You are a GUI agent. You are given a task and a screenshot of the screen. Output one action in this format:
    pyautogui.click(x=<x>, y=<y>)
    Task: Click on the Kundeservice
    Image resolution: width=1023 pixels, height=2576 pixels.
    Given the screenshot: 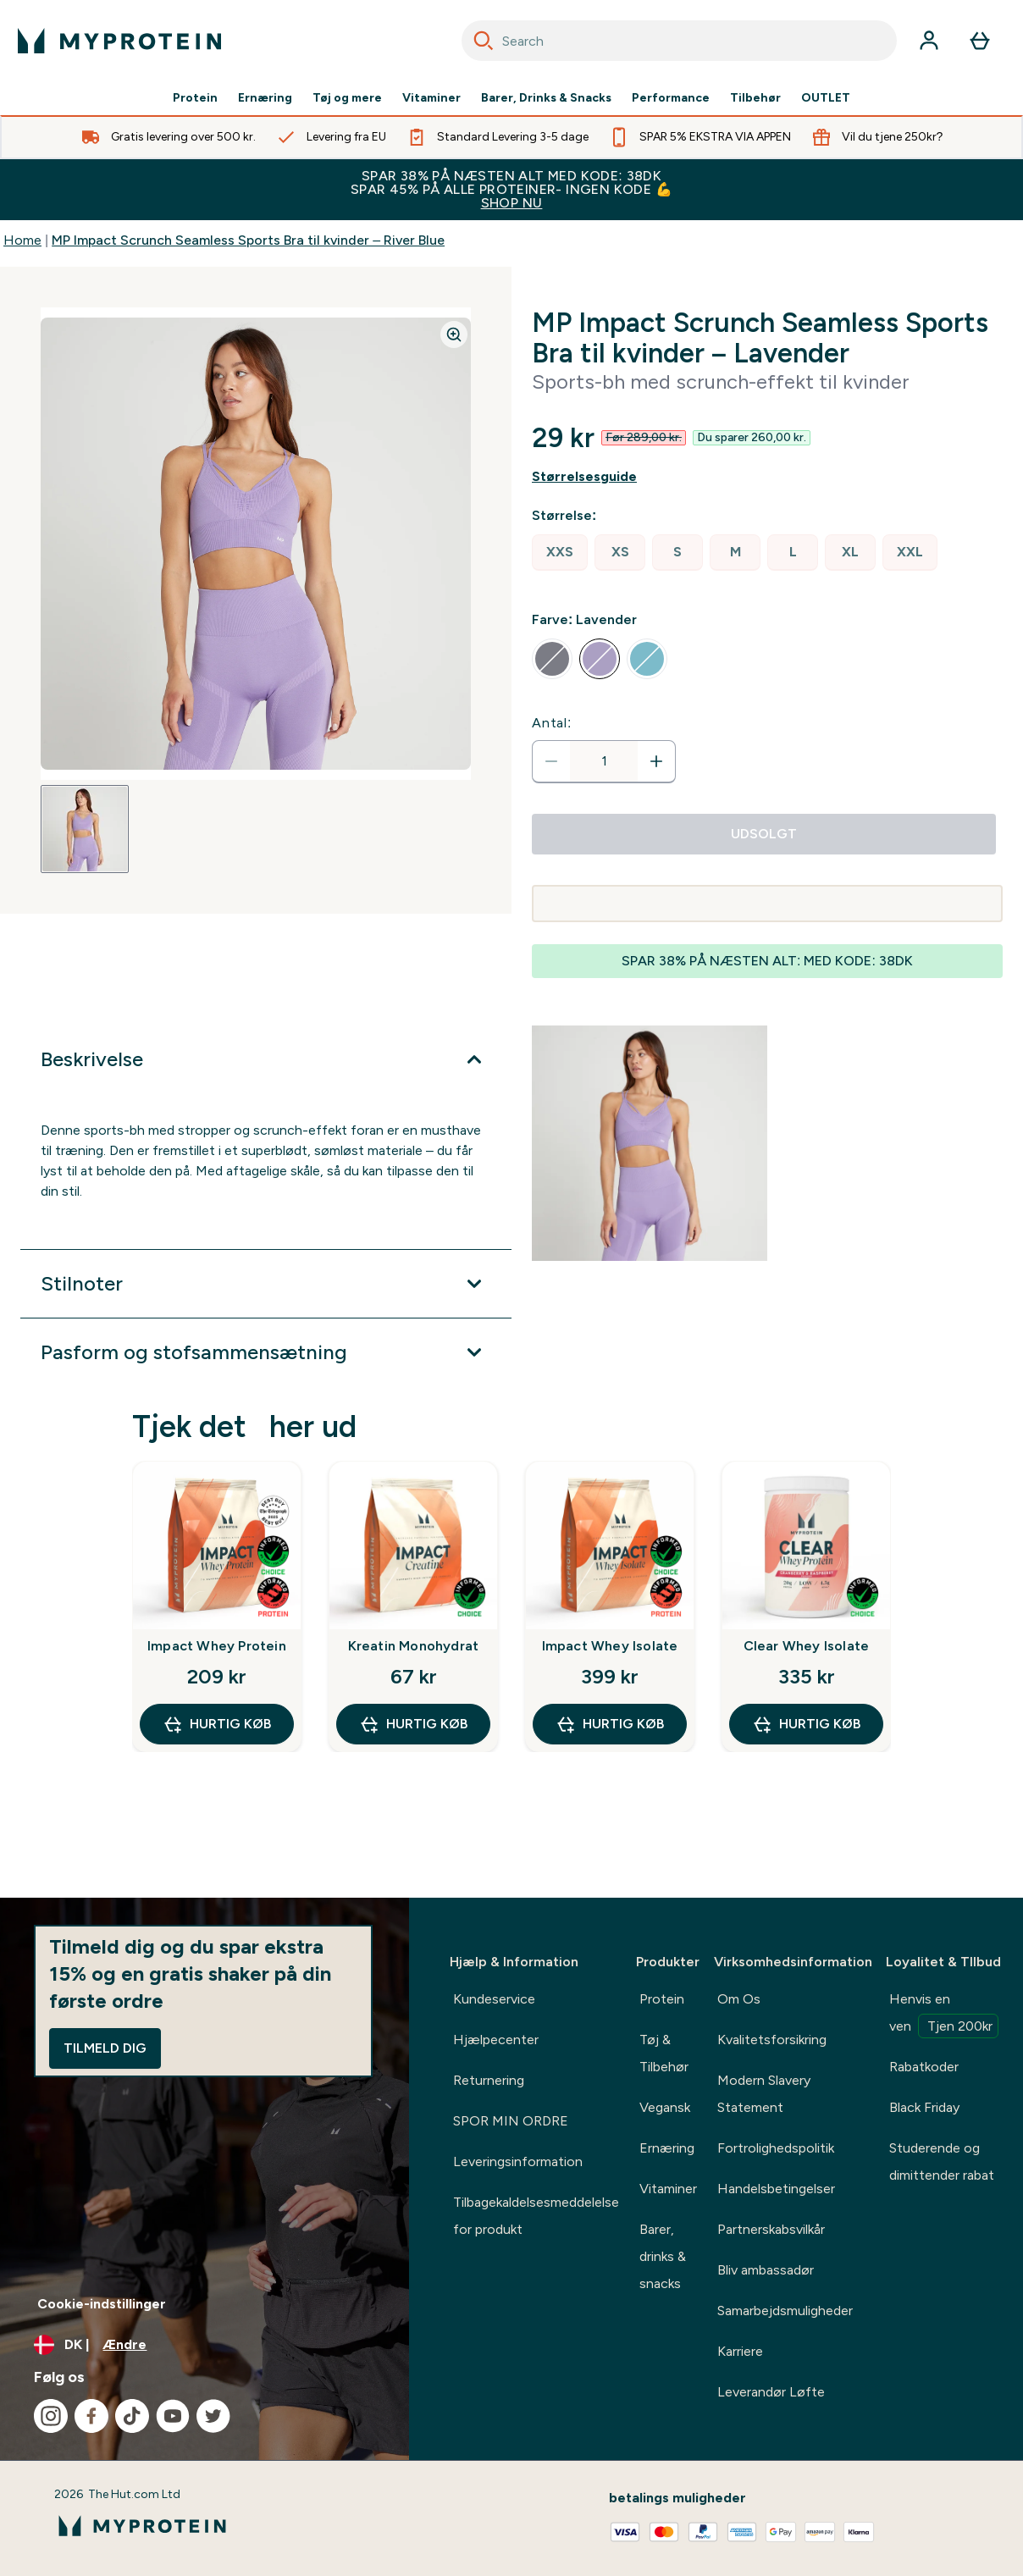 What is the action you would take?
    pyautogui.click(x=494, y=1999)
    